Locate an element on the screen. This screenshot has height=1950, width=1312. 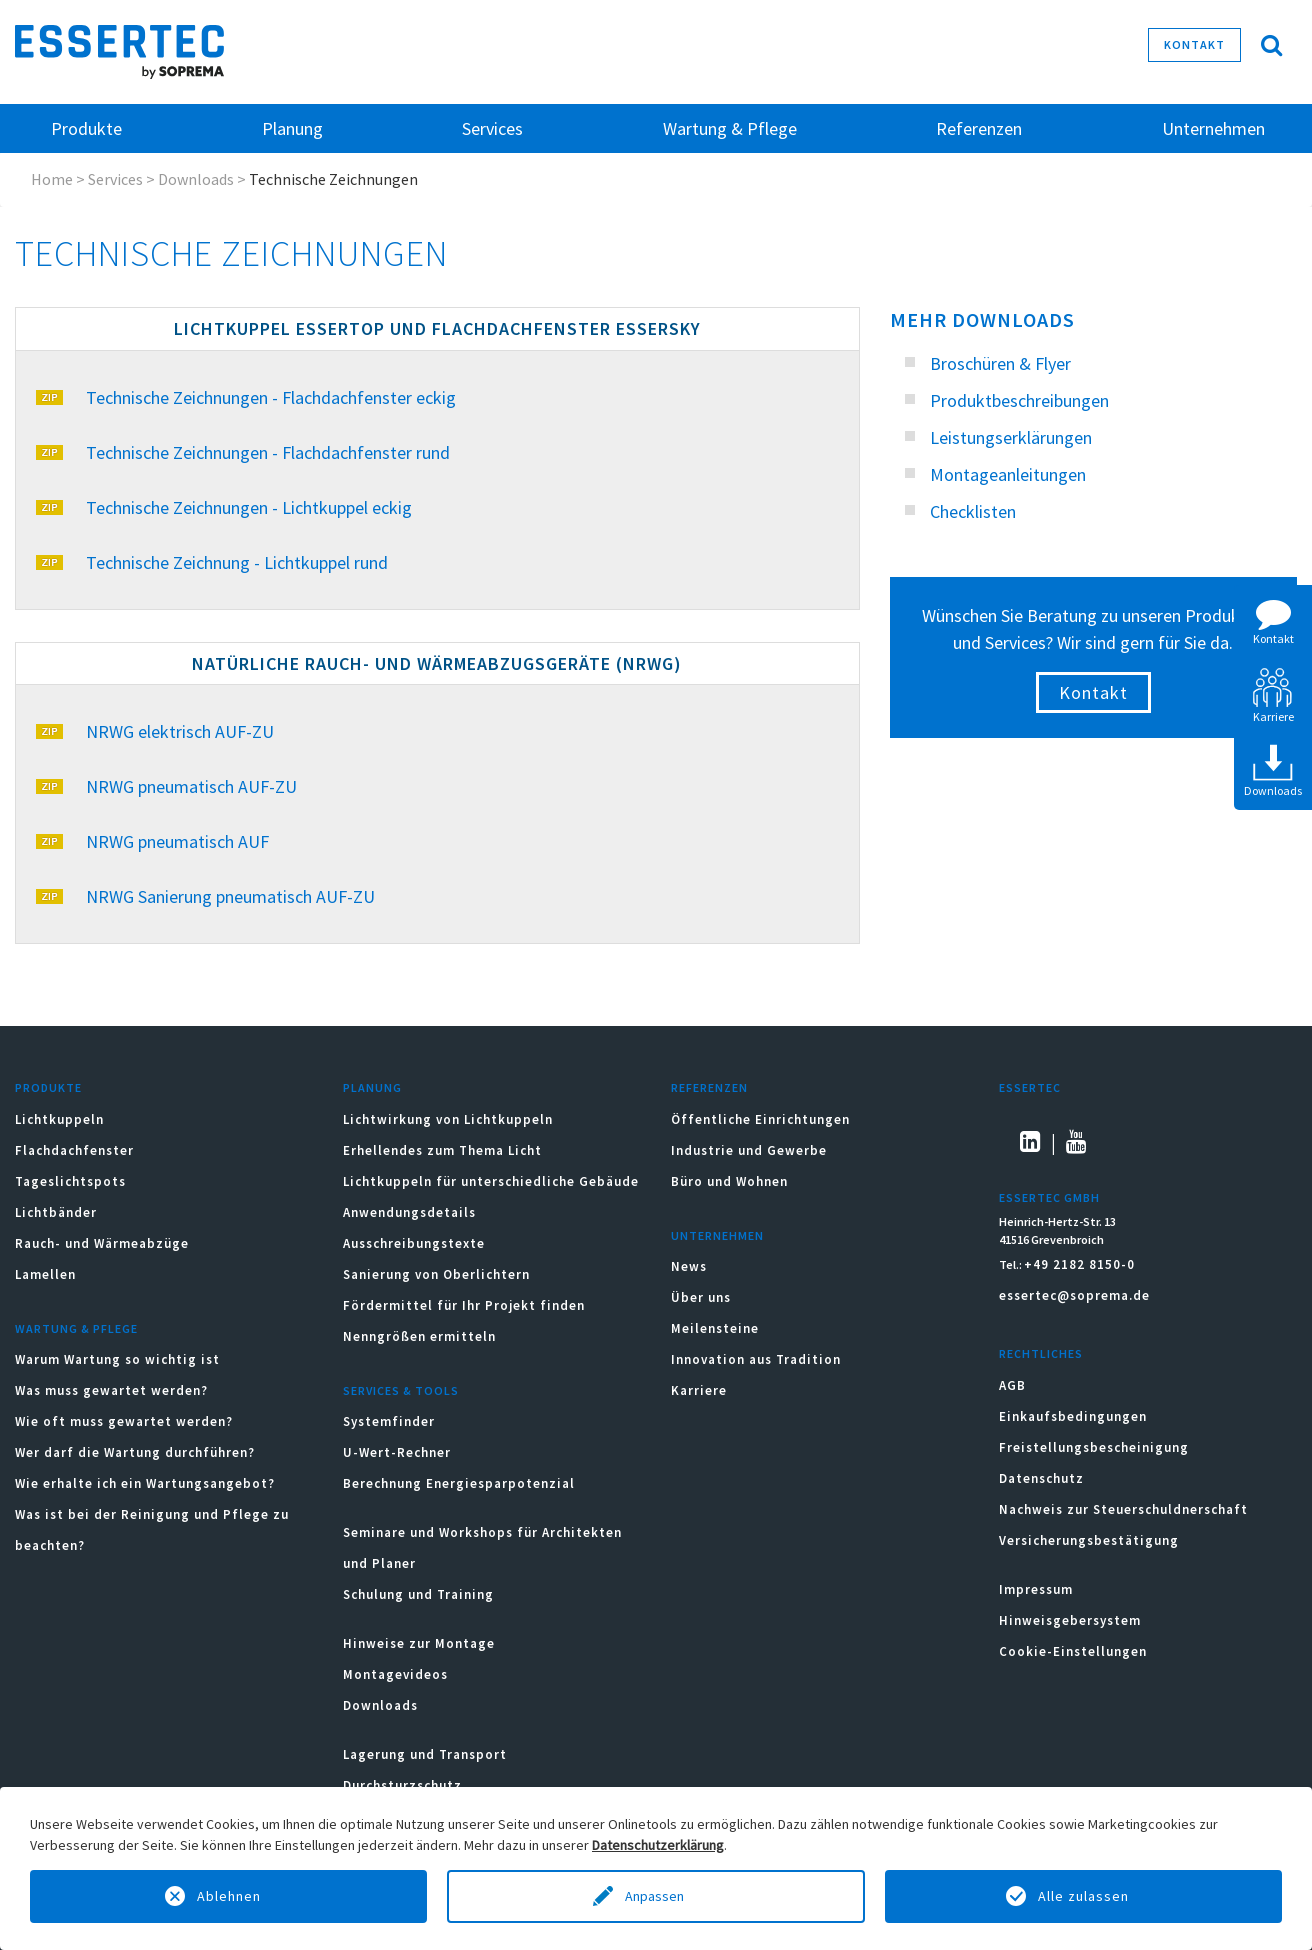
AGB is located at coordinates (1012, 1385).